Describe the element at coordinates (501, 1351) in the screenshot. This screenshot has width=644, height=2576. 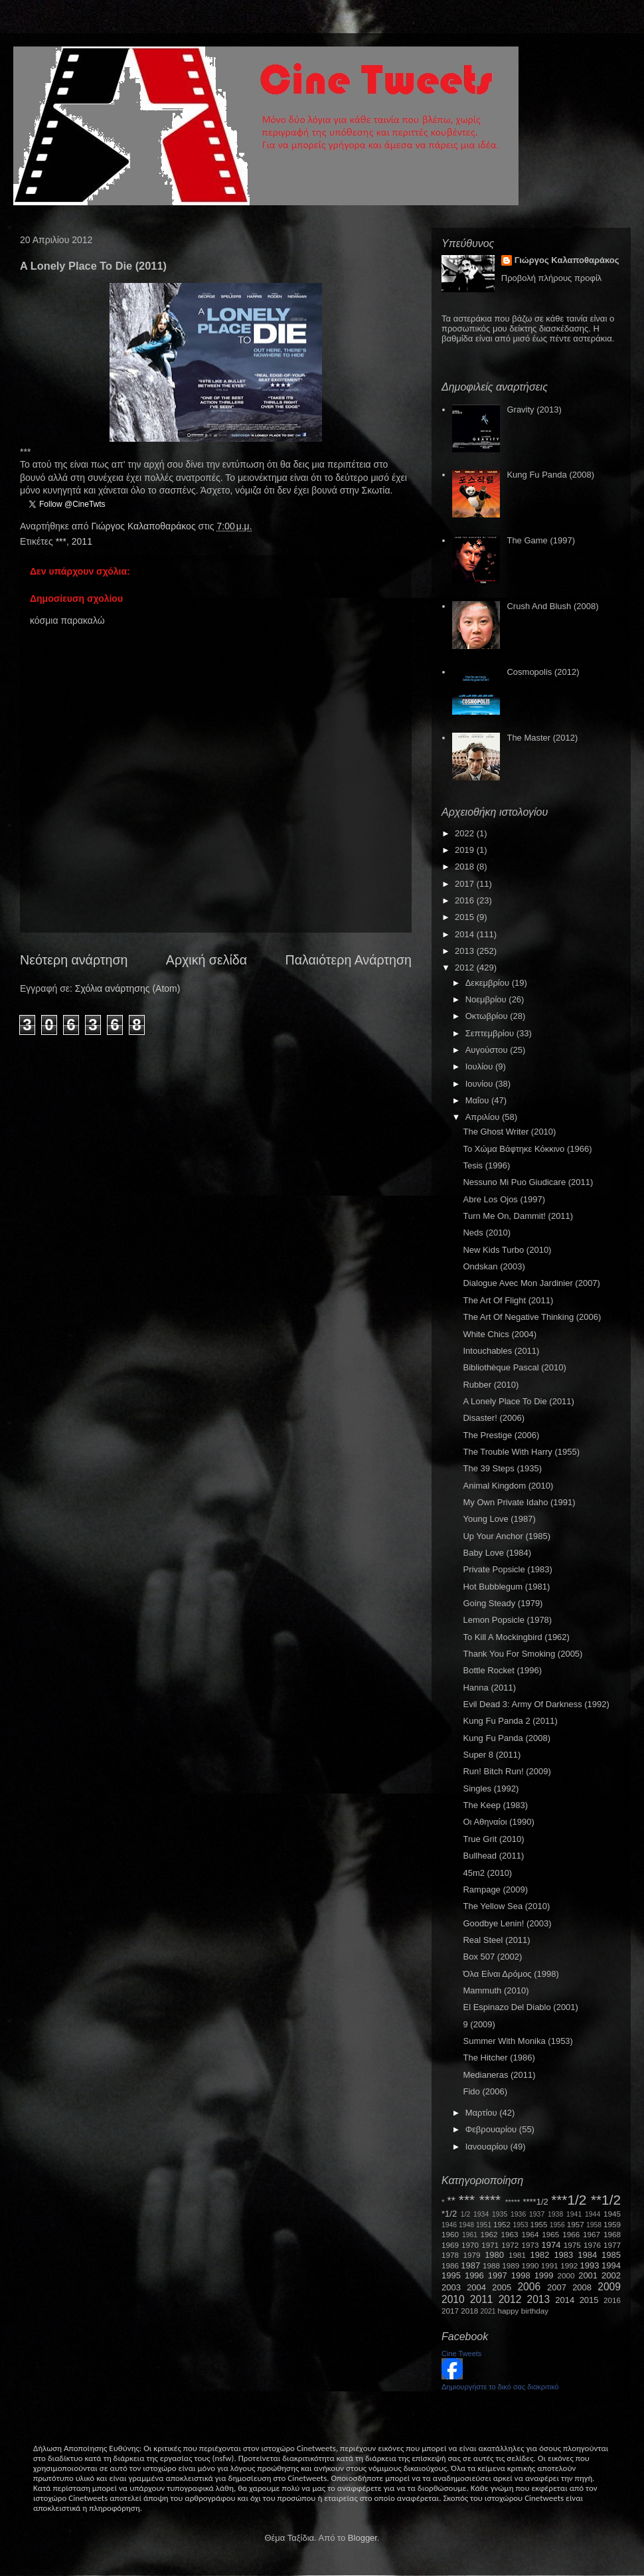
I see `Intouchables (2011)` at that location.